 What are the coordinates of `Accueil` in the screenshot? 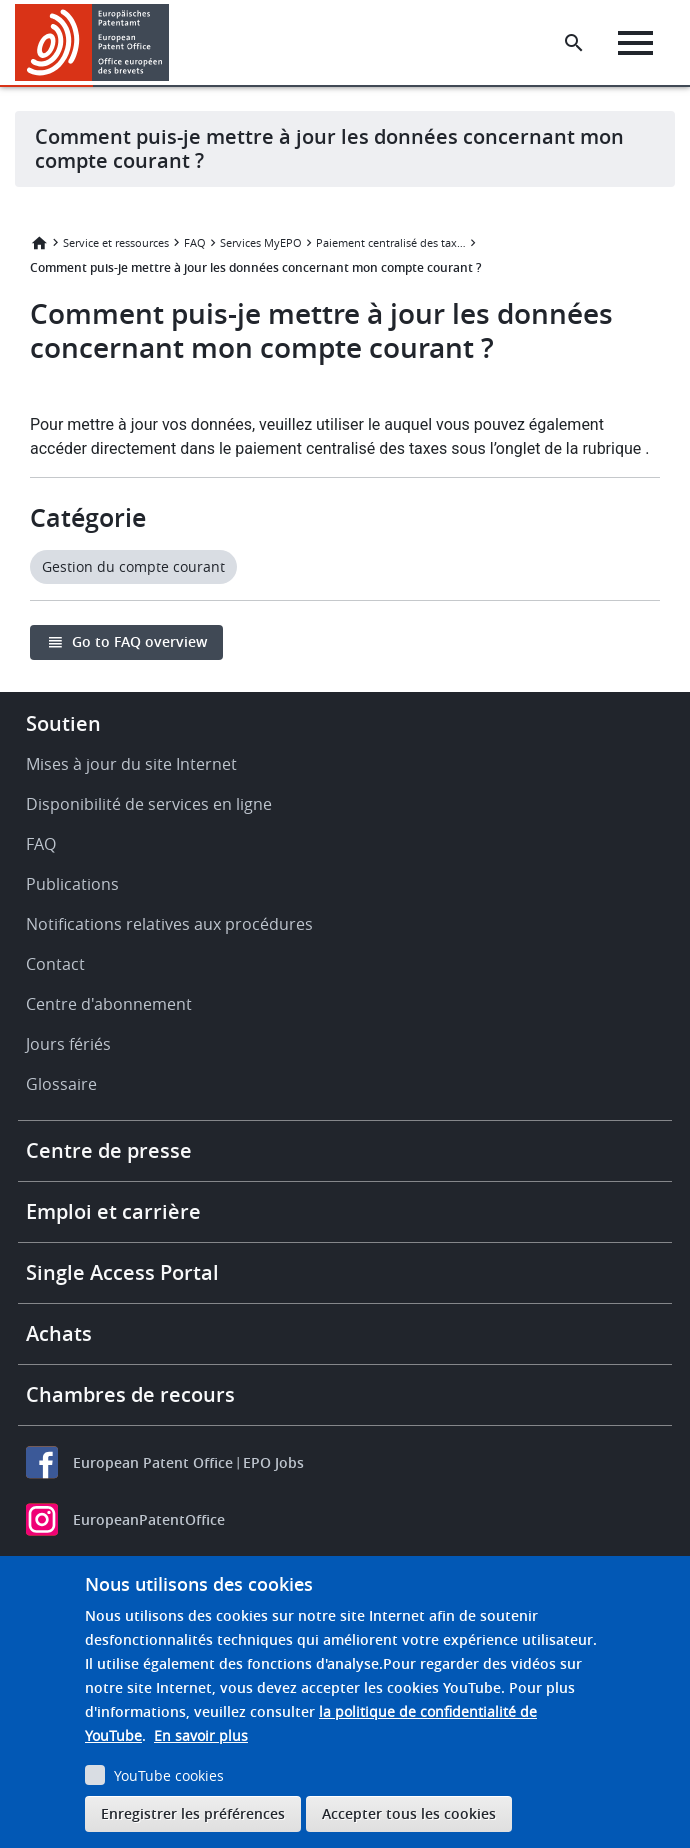 It's located at (39, 243).